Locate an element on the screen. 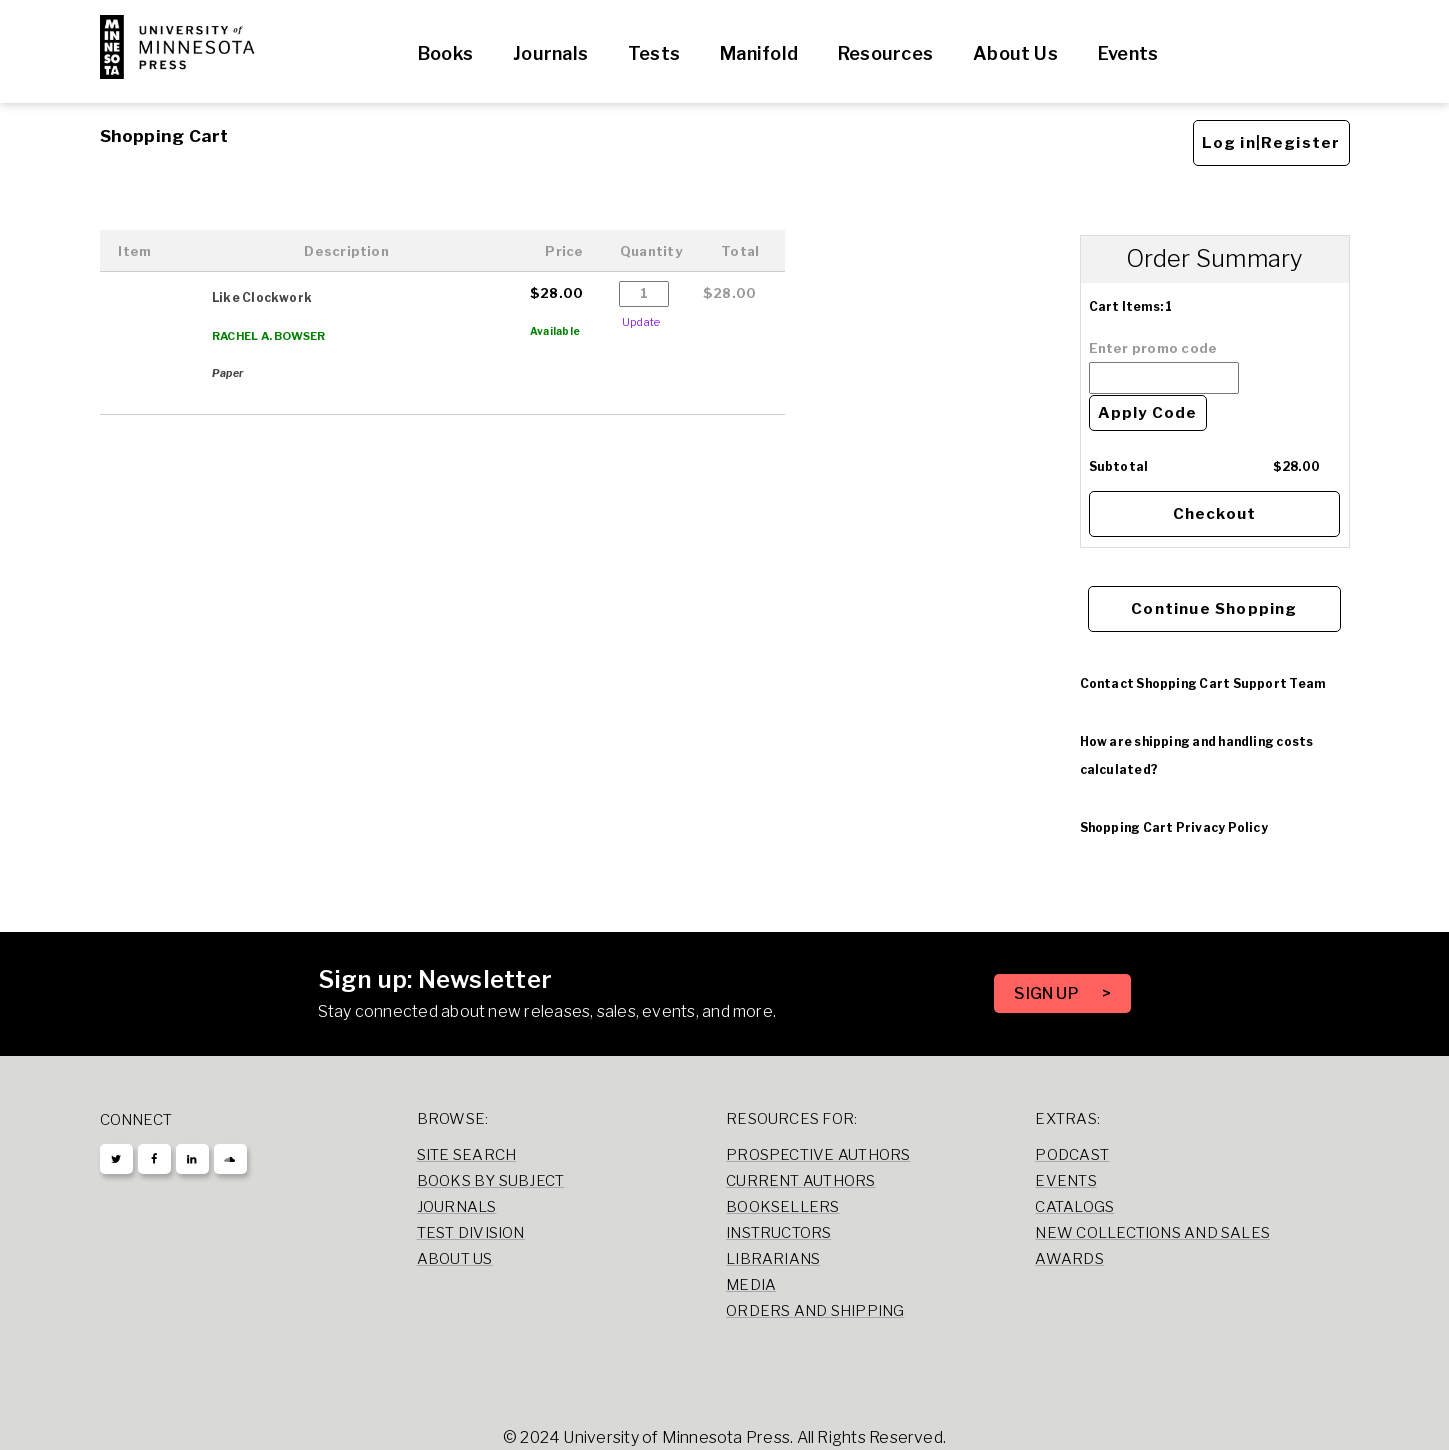  Media is located at coordinates (751, 1285).